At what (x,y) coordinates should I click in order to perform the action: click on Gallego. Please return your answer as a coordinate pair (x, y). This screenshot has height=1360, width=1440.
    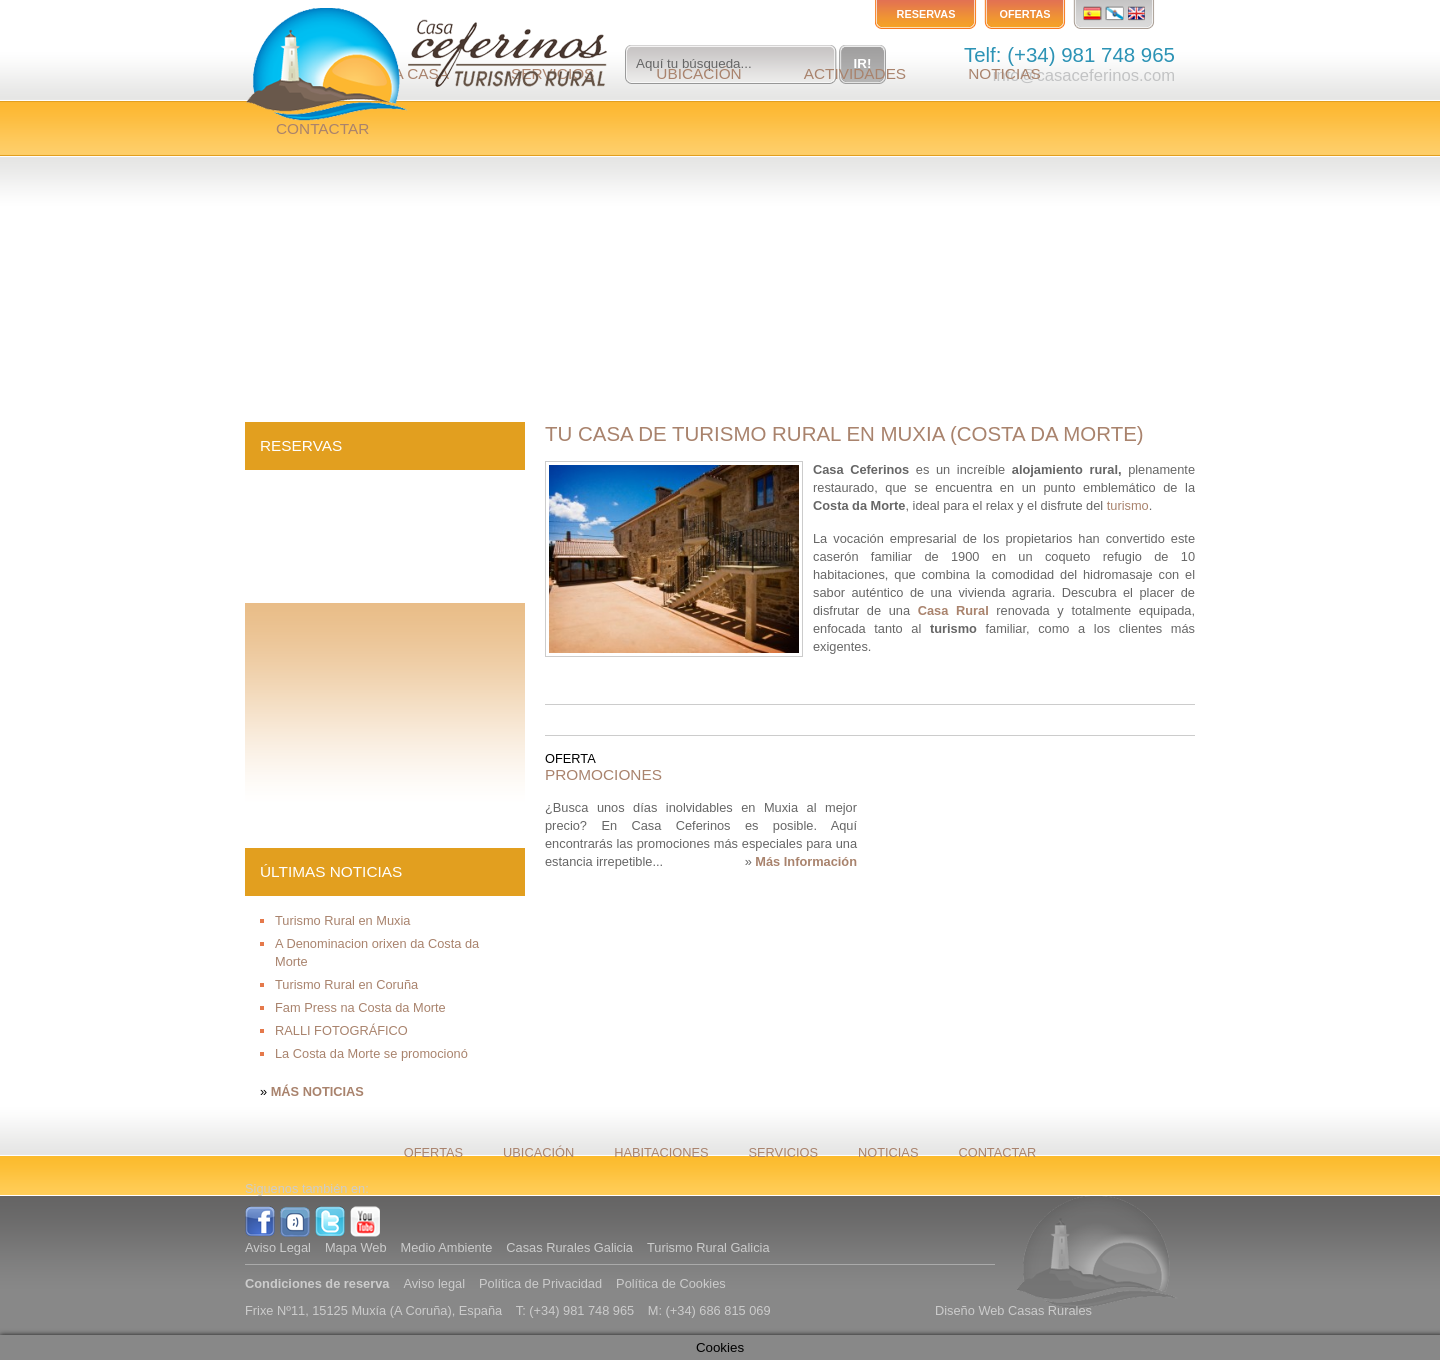
    Looking at the image, I should click on (1115, 12).